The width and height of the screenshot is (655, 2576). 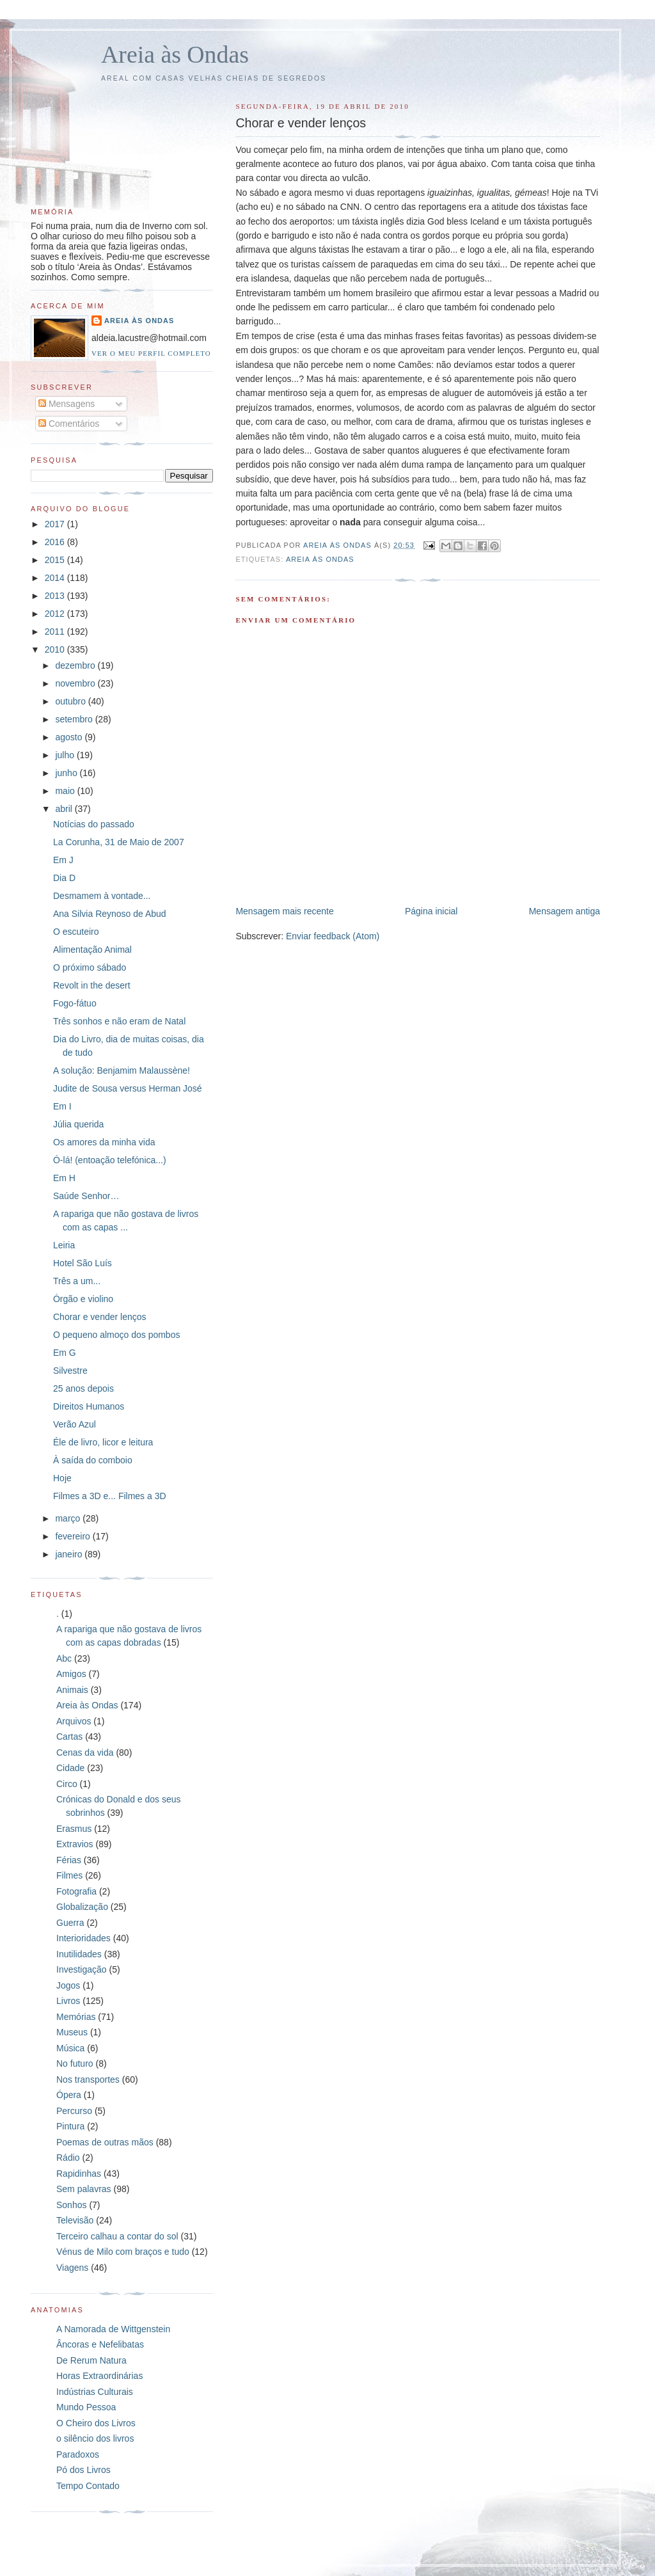 What do you see at coordinates (73, 1536) in the screenshot?
I see `fevereiro` at bounding box center [73, 1536].